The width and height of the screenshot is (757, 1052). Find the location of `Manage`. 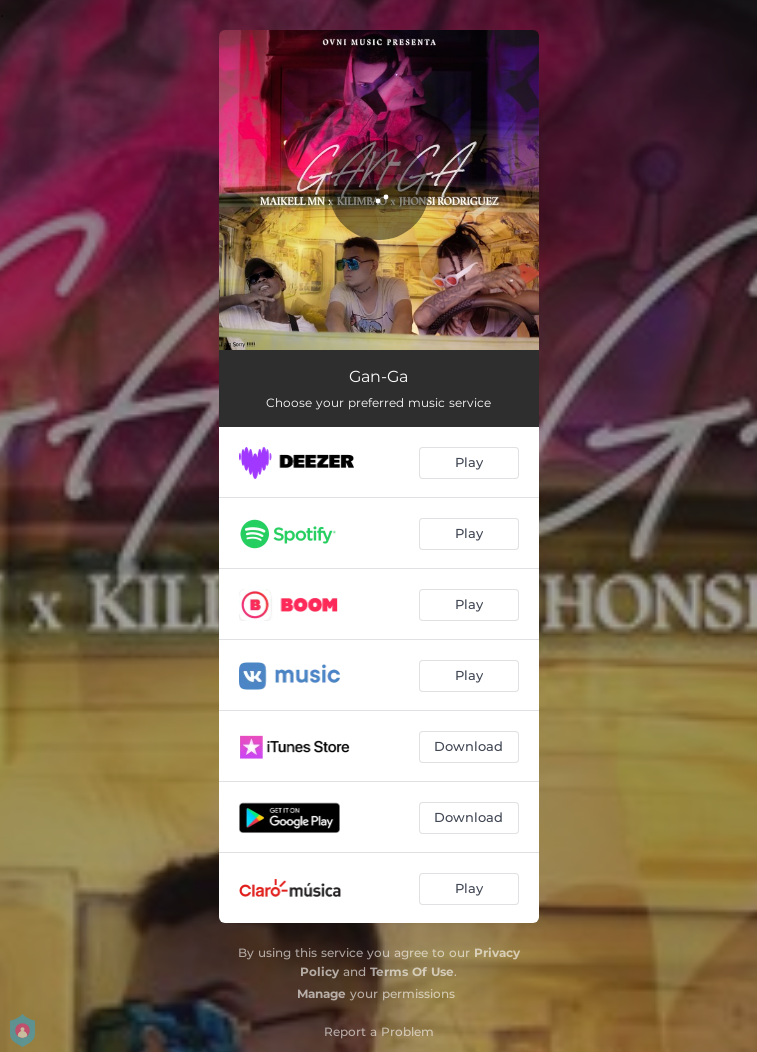

Manage is located at coordinates (321, 993).